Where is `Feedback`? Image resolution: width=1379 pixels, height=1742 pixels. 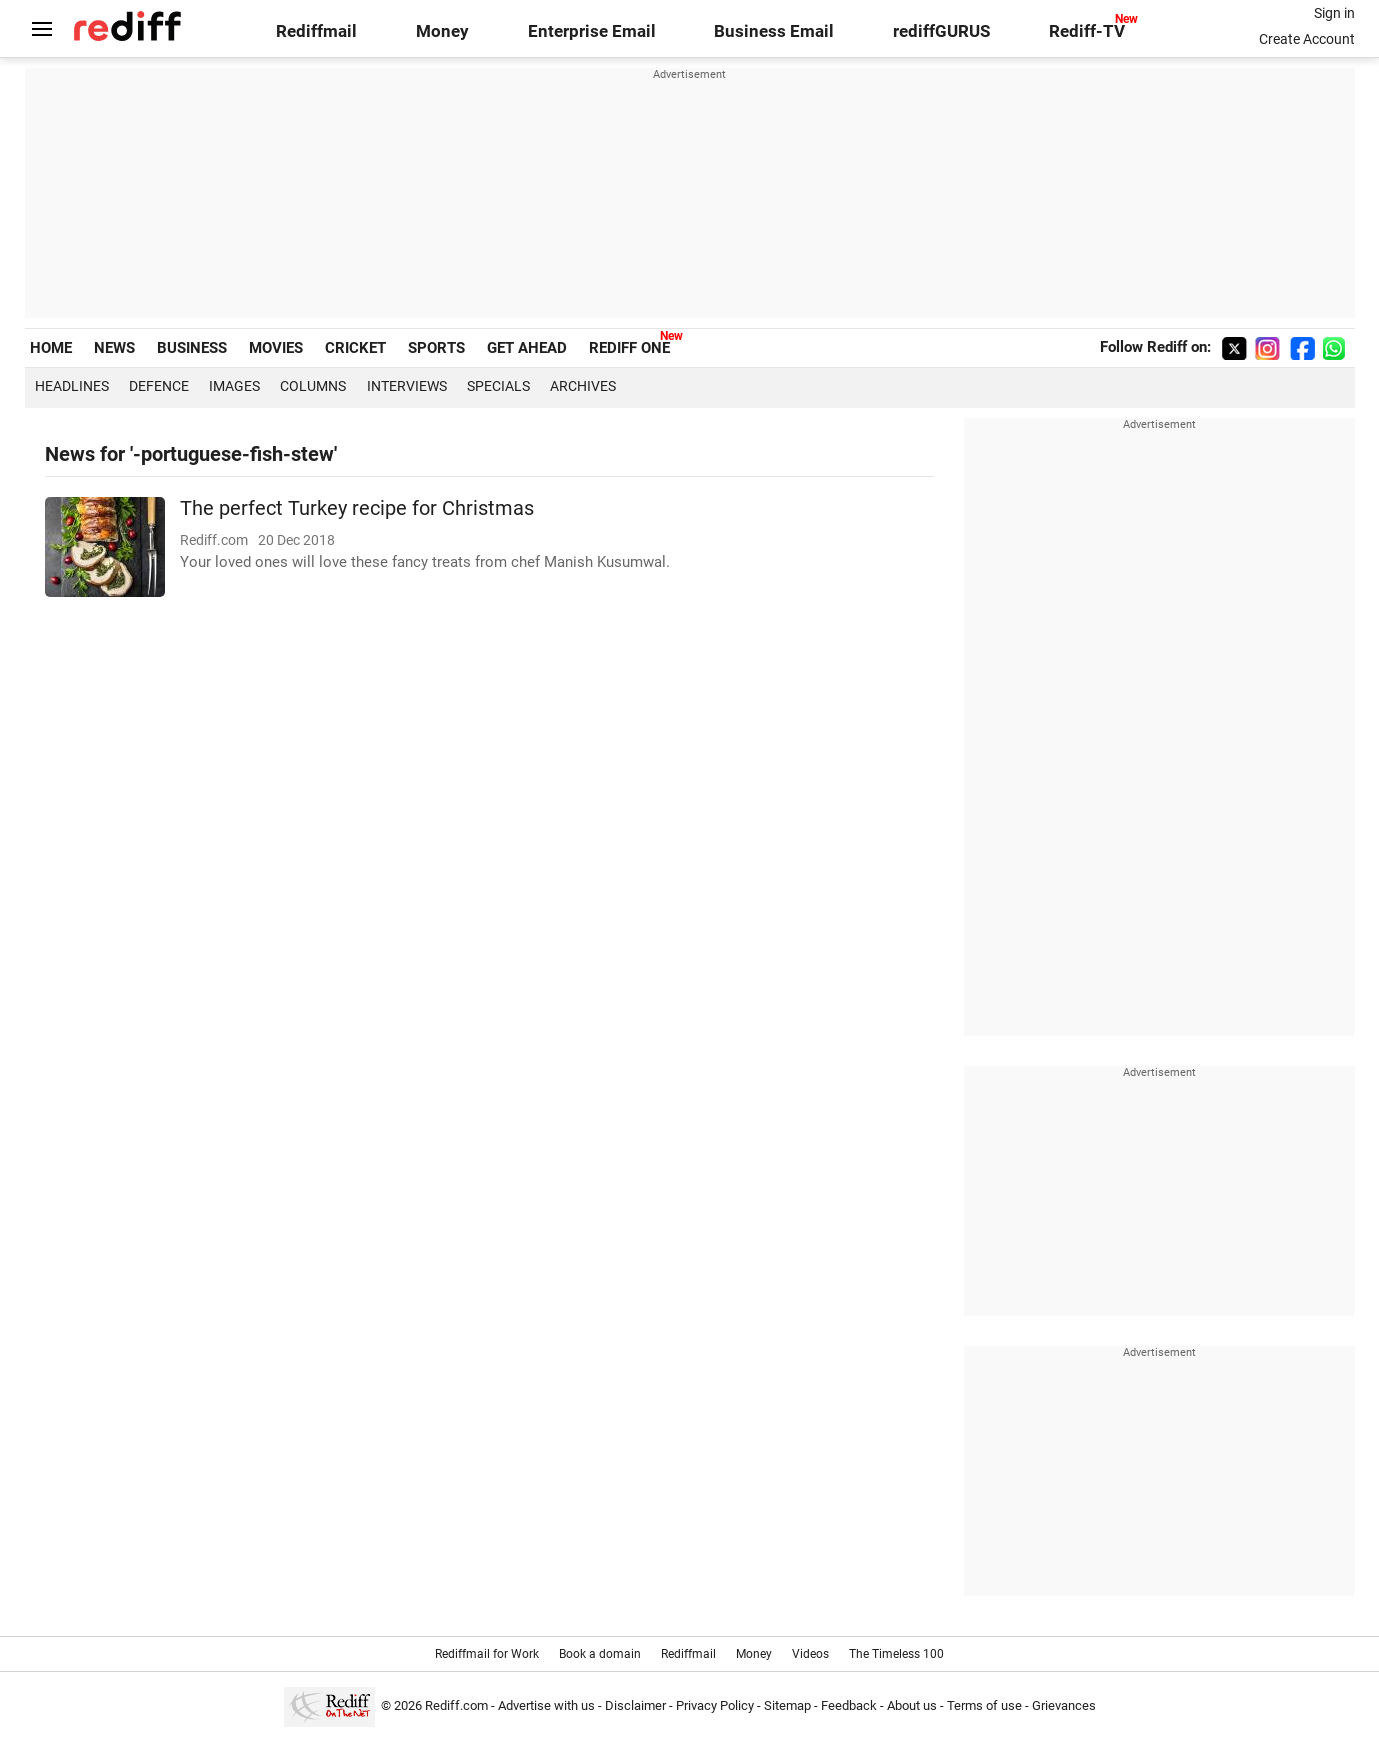 Feedback is located at coordinates (849, 1705).